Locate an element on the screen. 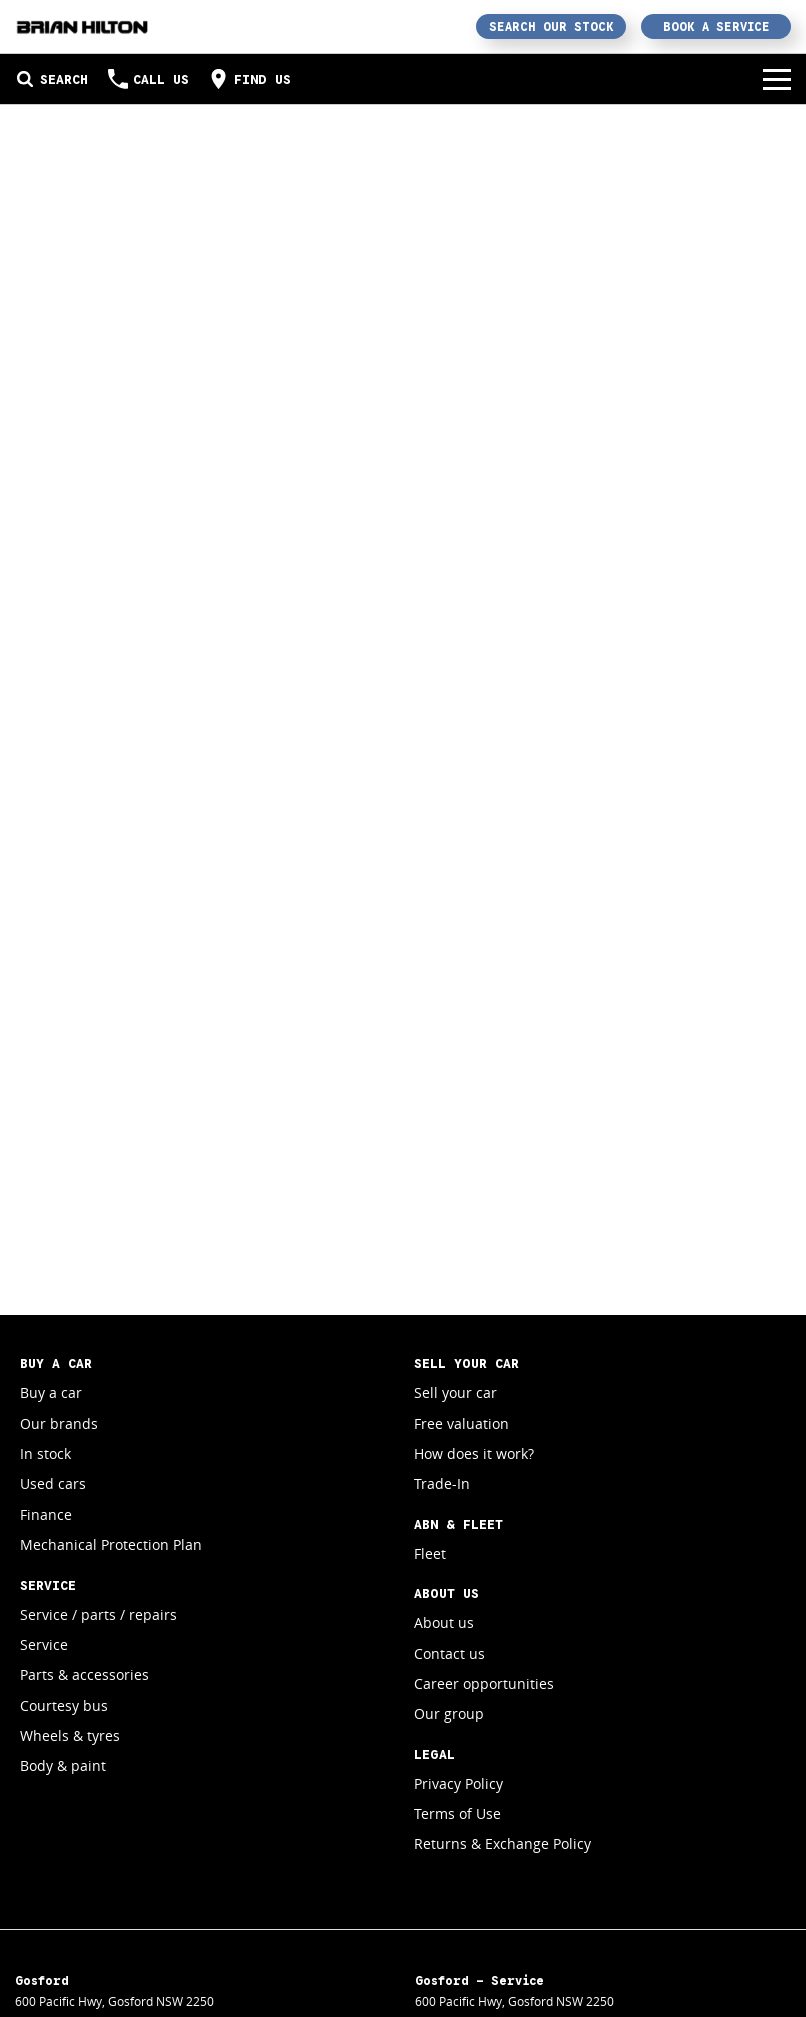 The height and width of the screenshot is (2017, 806). Our brands is located at coordinates (59, 1423).